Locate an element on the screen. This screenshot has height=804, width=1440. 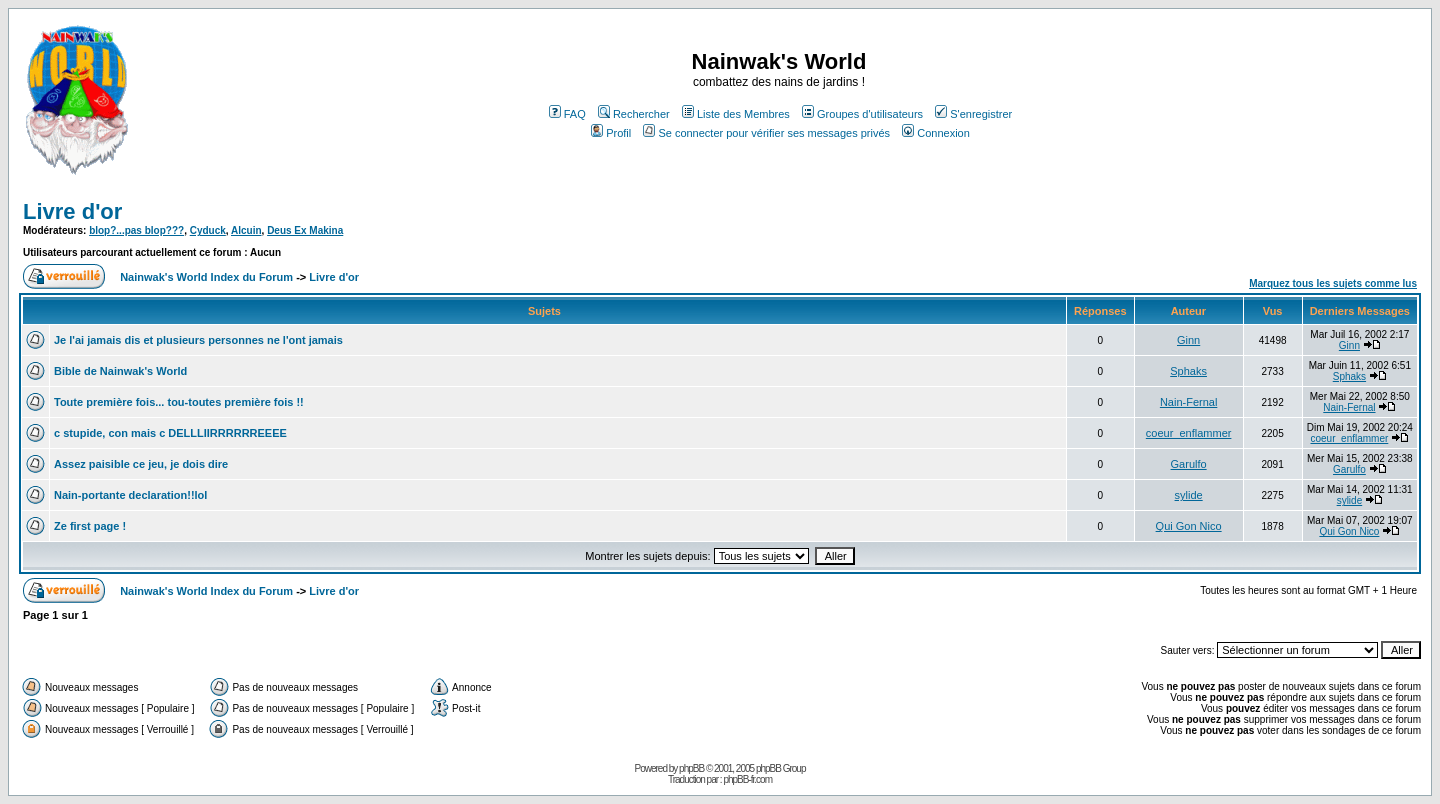
FAQ is located at coordinates (567, 114).